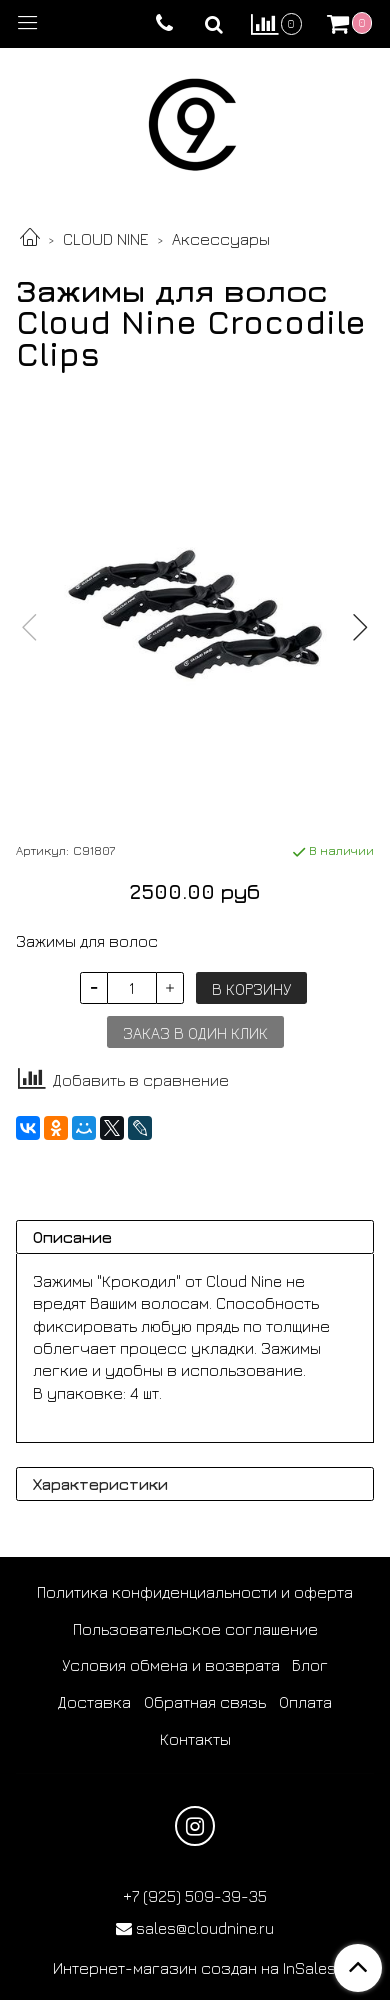 This screenshot has height=2000, width=390. I want to click on Доставка, so click(94, 1702).